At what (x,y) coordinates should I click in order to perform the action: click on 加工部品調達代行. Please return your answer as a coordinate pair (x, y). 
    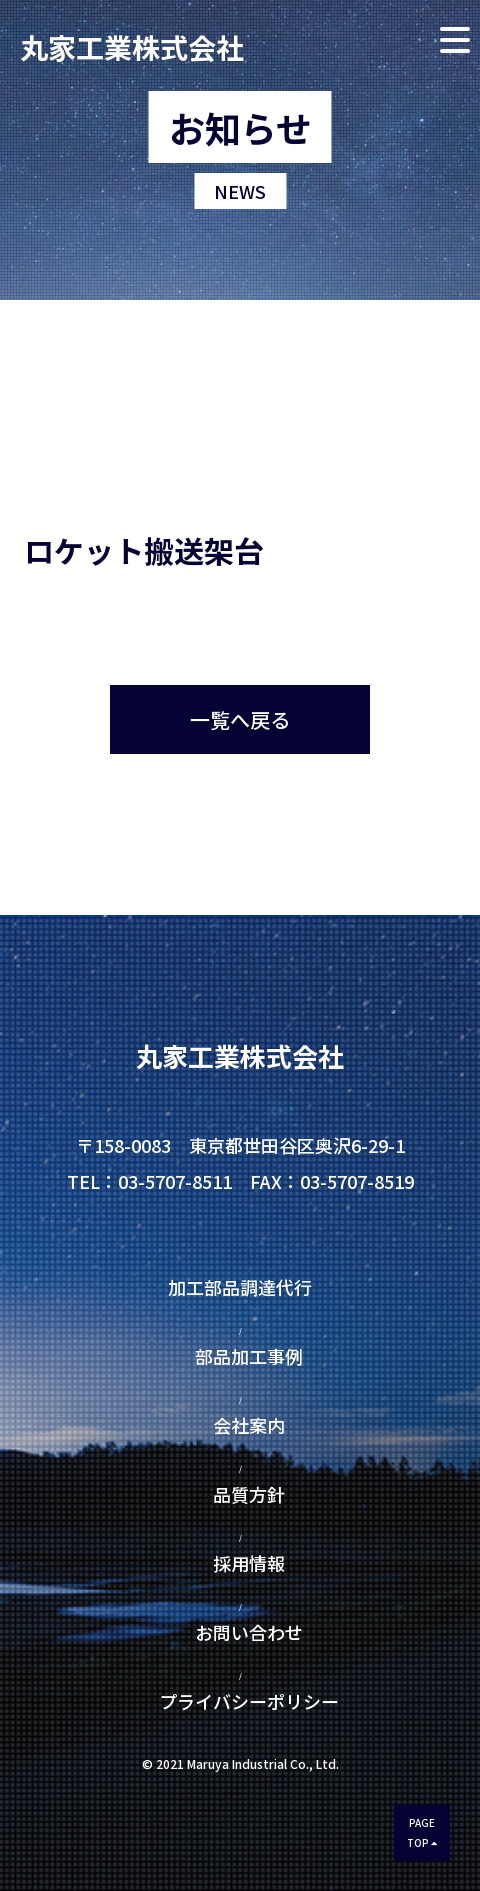
    Looking at the image, I should click on (249, 1287).